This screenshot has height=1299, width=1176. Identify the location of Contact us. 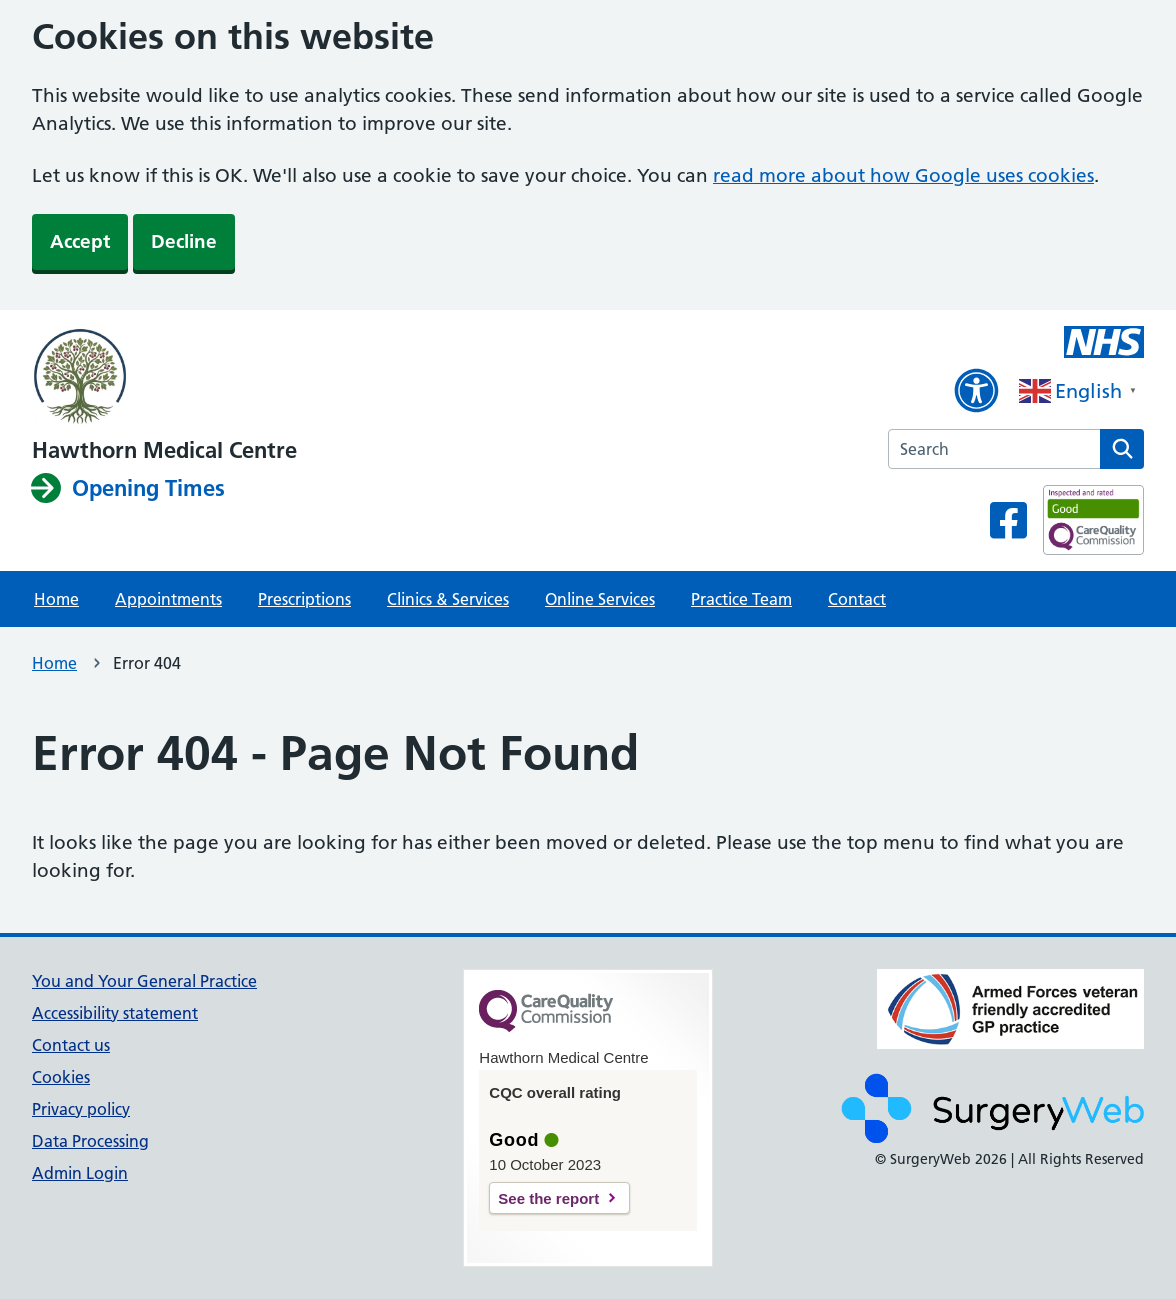
(71, 1045).